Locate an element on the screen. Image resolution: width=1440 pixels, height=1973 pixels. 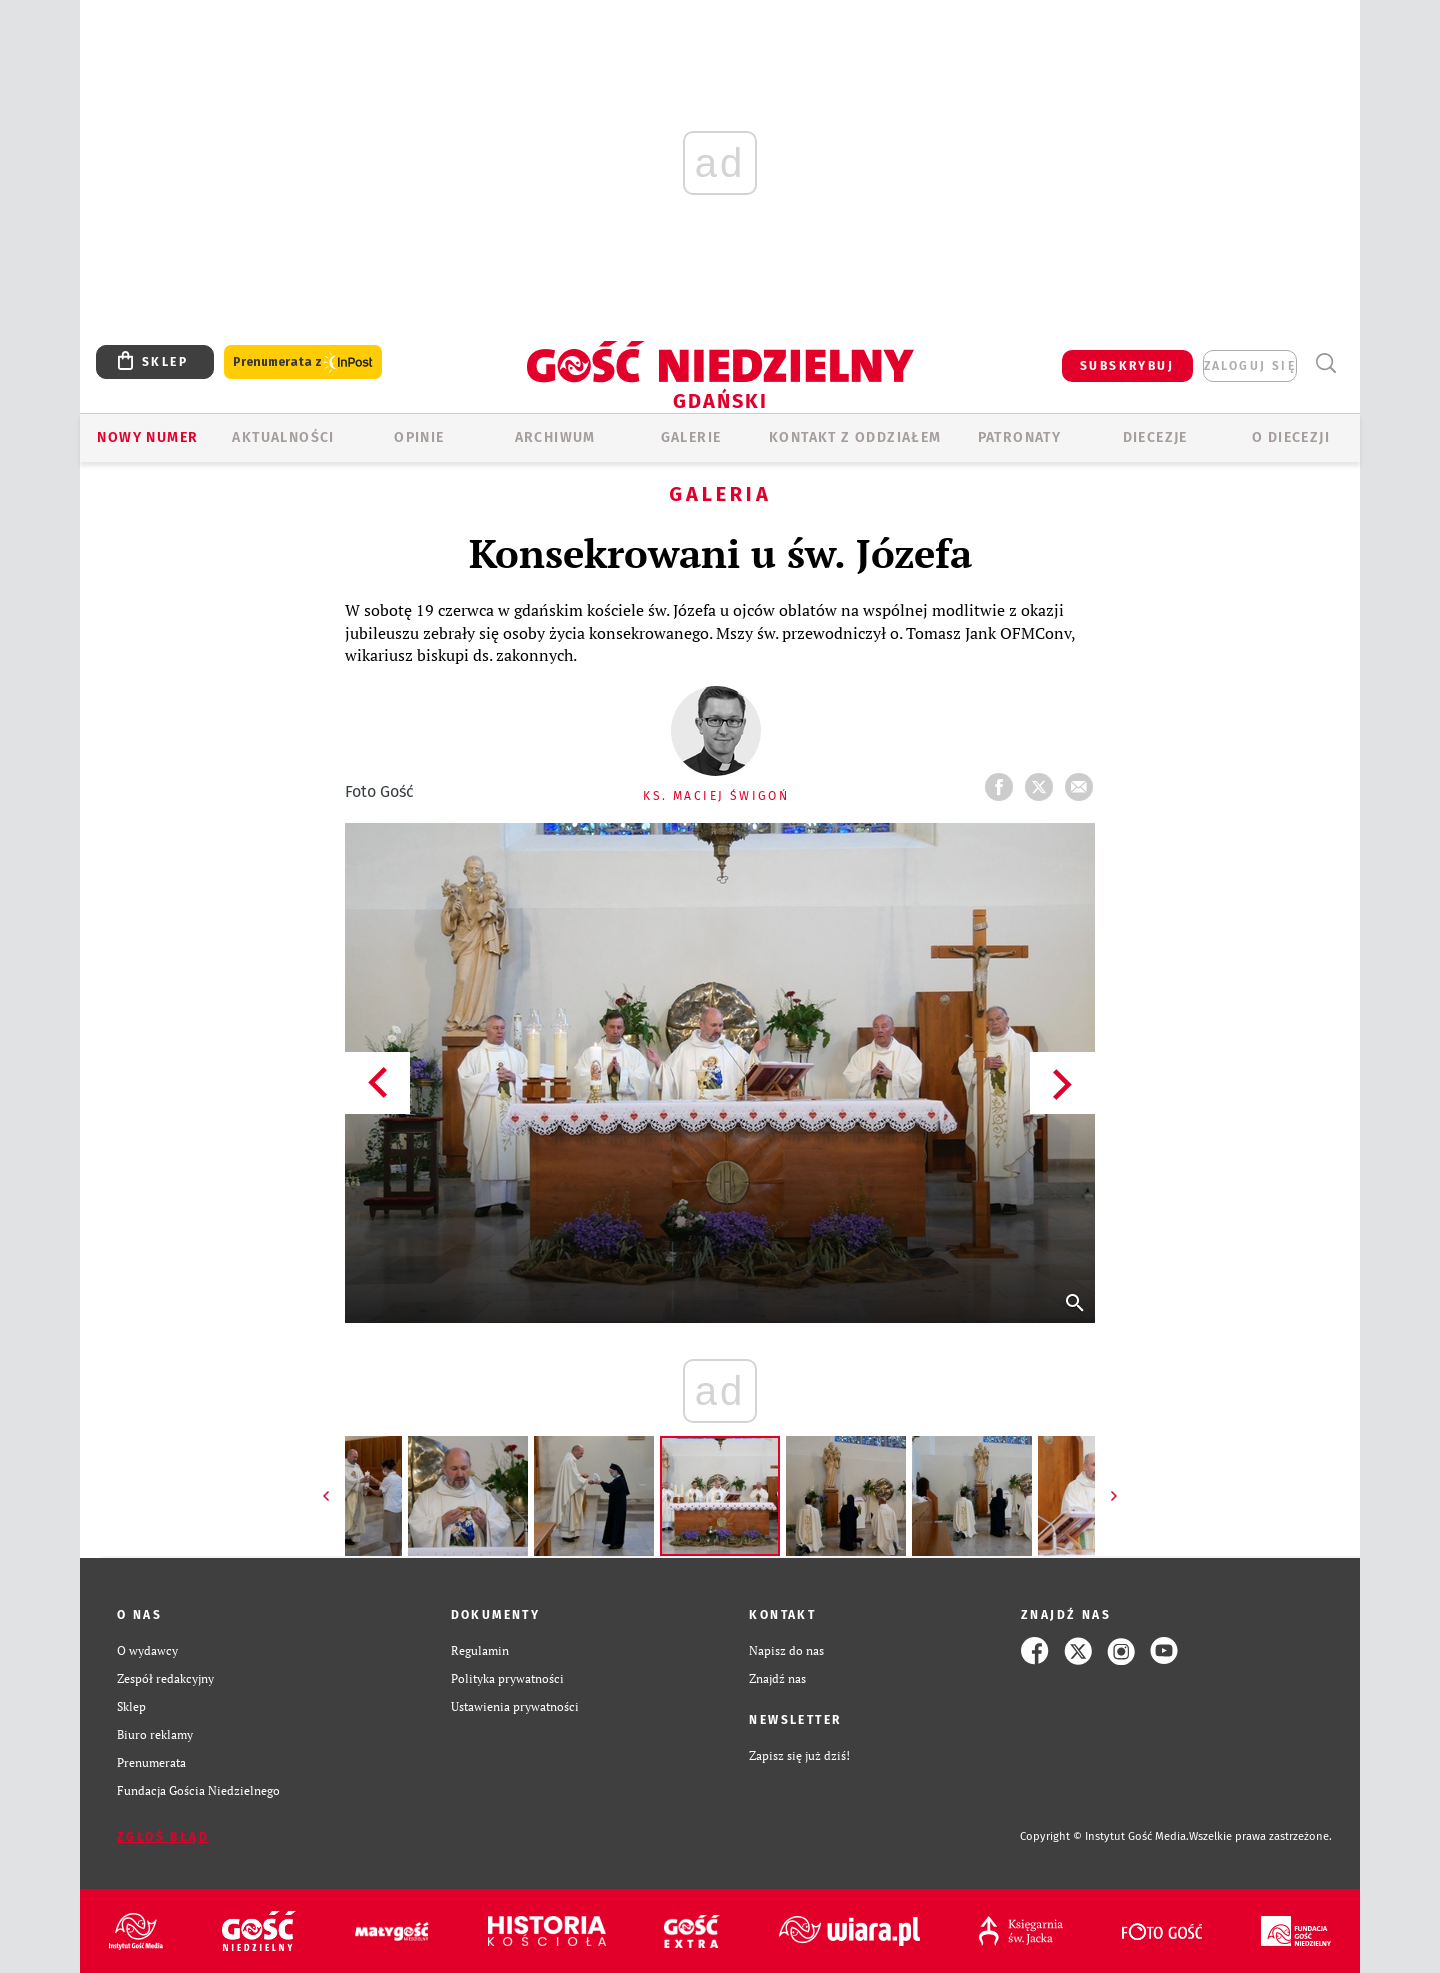
KONTAKT Z ODDZIAŁEM is located at coordinates (855, 437).